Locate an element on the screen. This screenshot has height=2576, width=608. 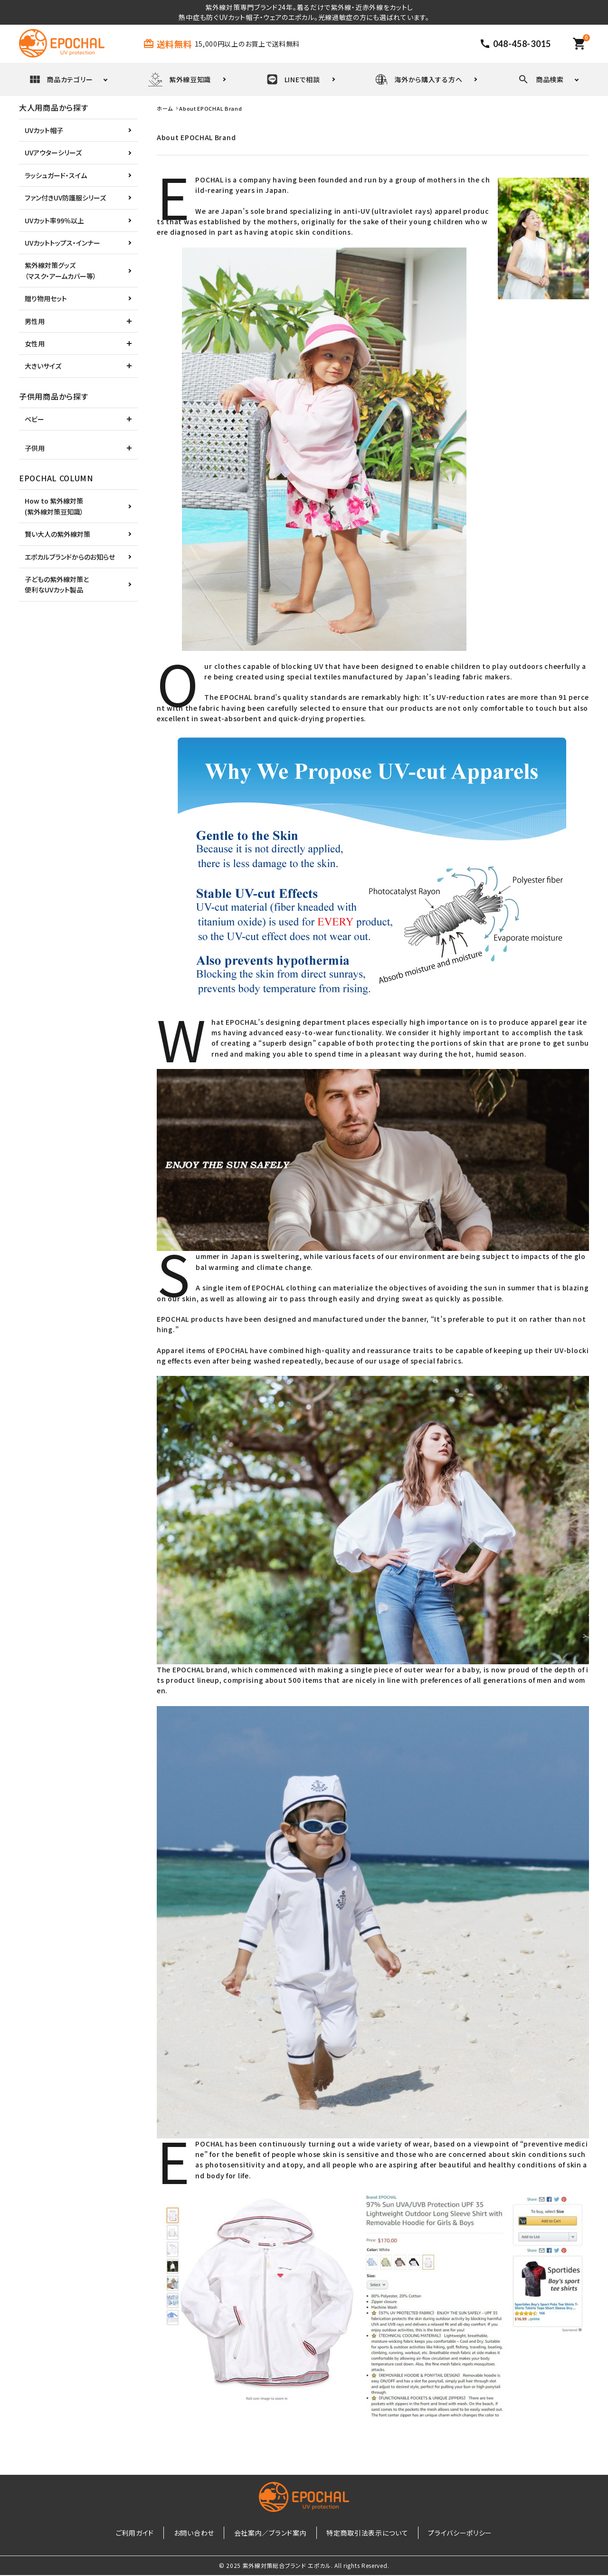
ご利用ガイド is located at coordinates (147, 2533).